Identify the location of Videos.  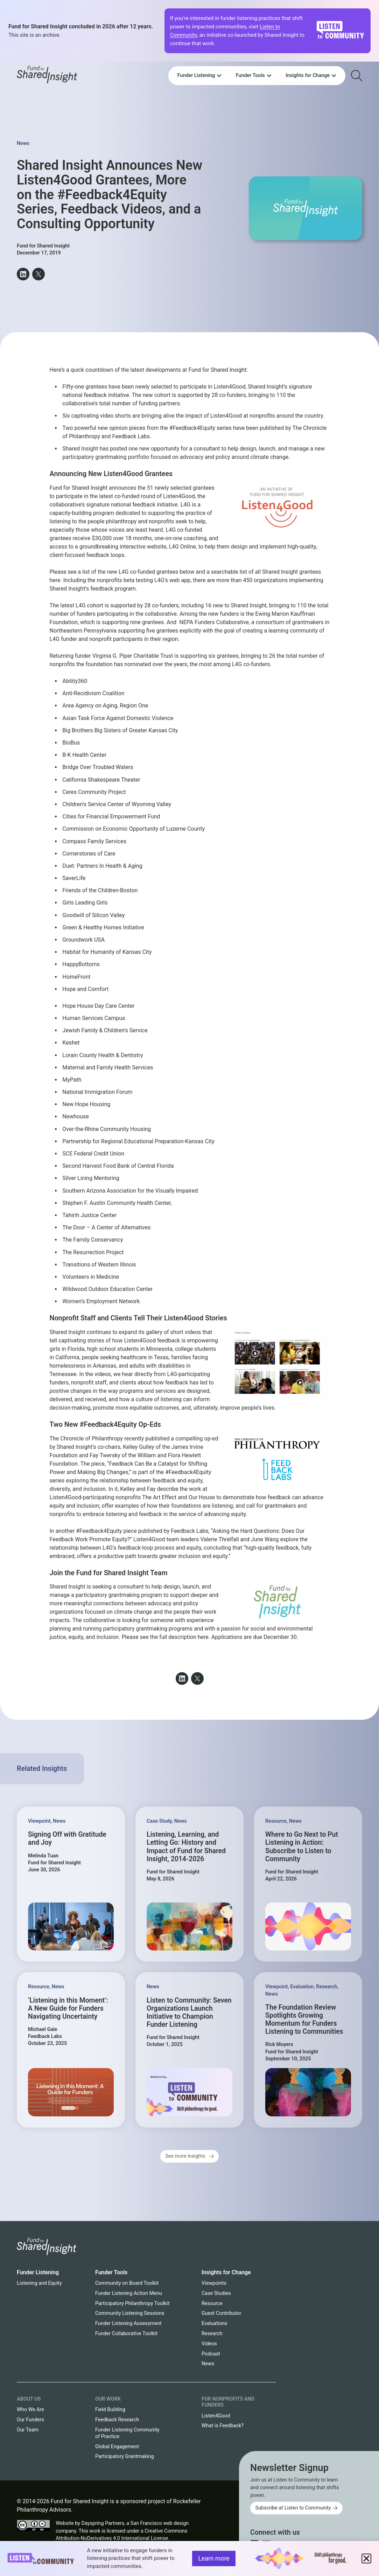
(209, 2344).